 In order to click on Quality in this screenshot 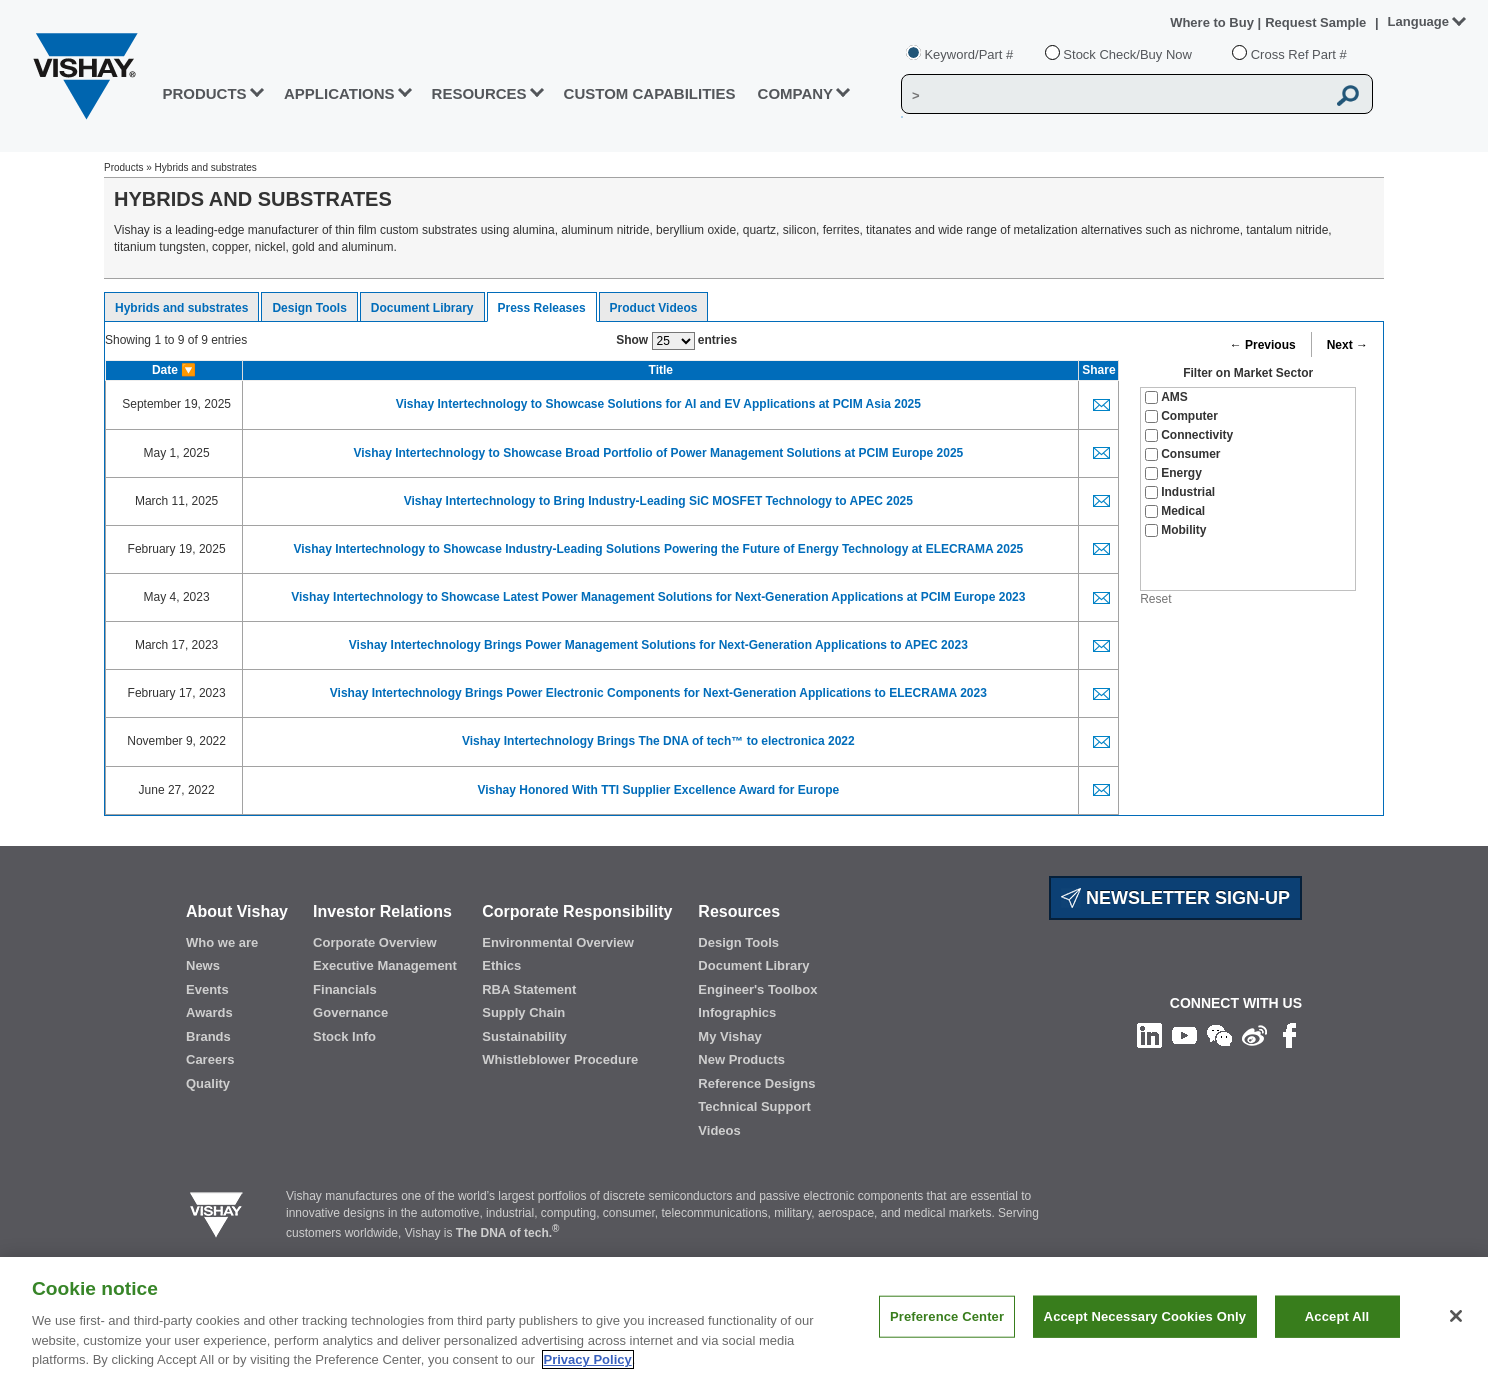, I will do `click(208, 1083)`.